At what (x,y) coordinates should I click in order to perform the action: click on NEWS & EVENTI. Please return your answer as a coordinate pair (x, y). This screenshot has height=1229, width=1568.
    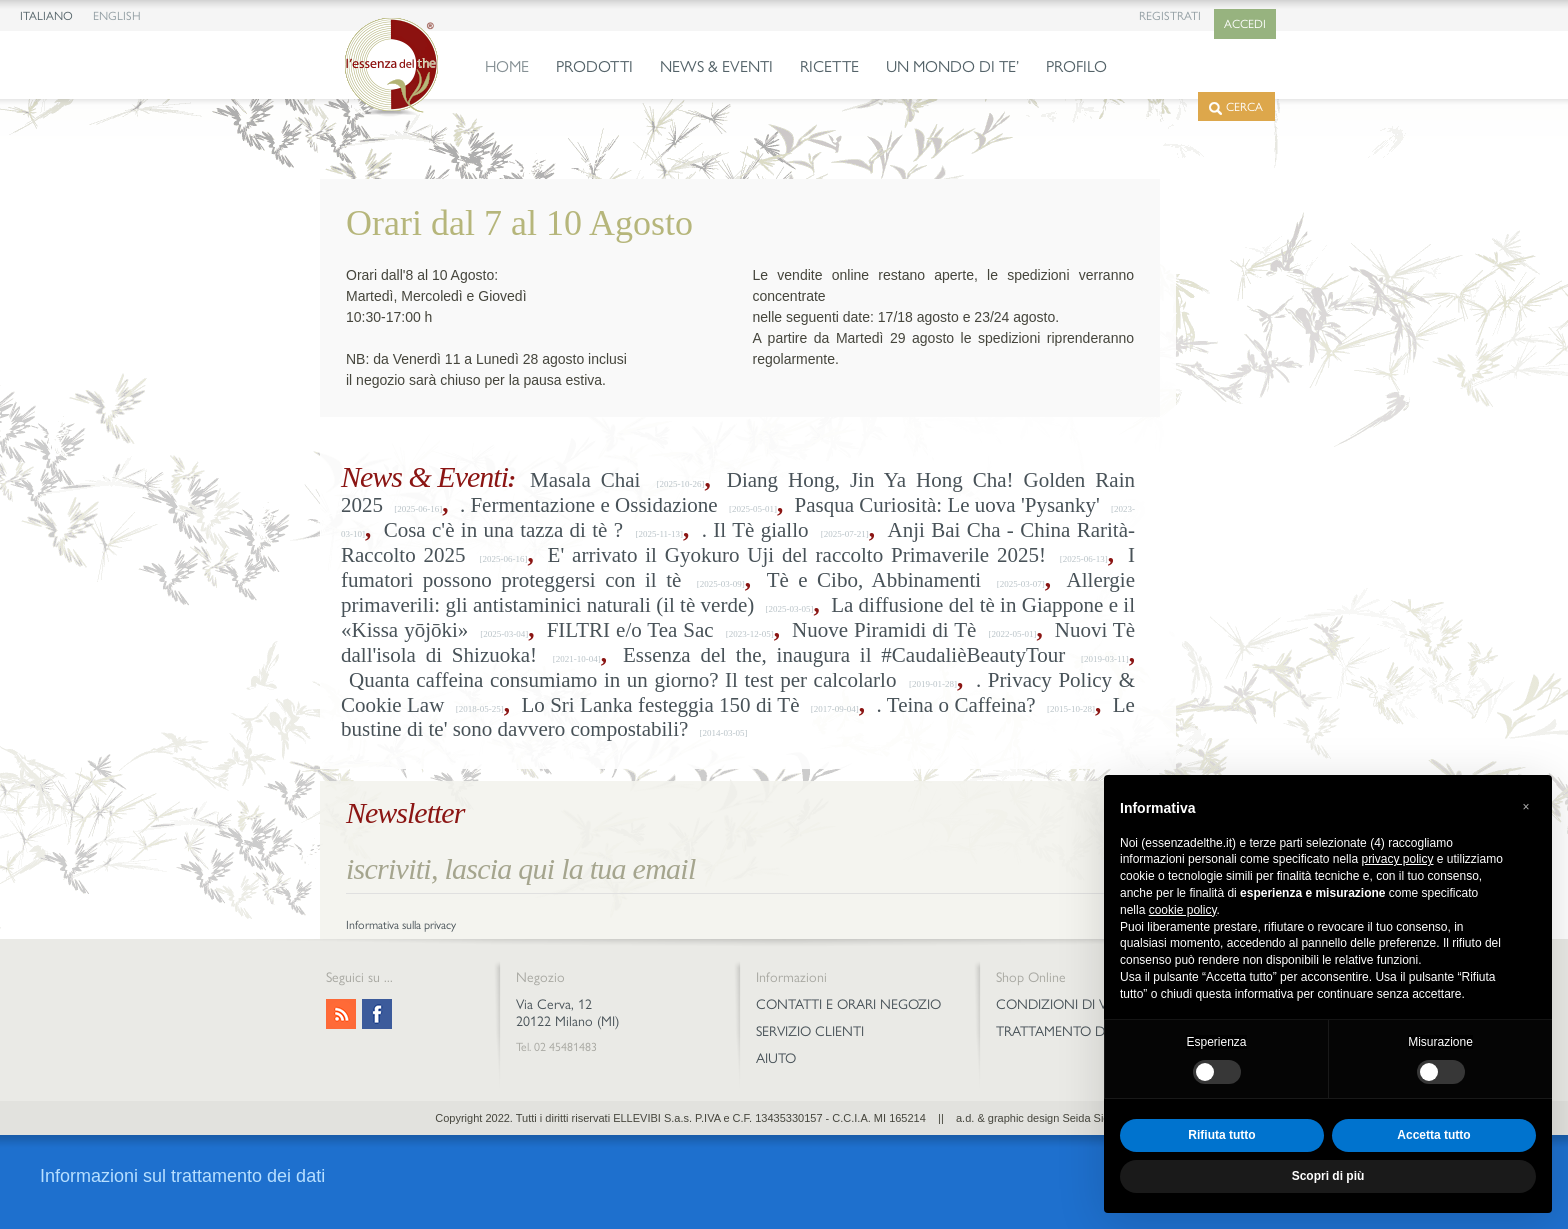
    Looking at the image, I should click on (716, 66).